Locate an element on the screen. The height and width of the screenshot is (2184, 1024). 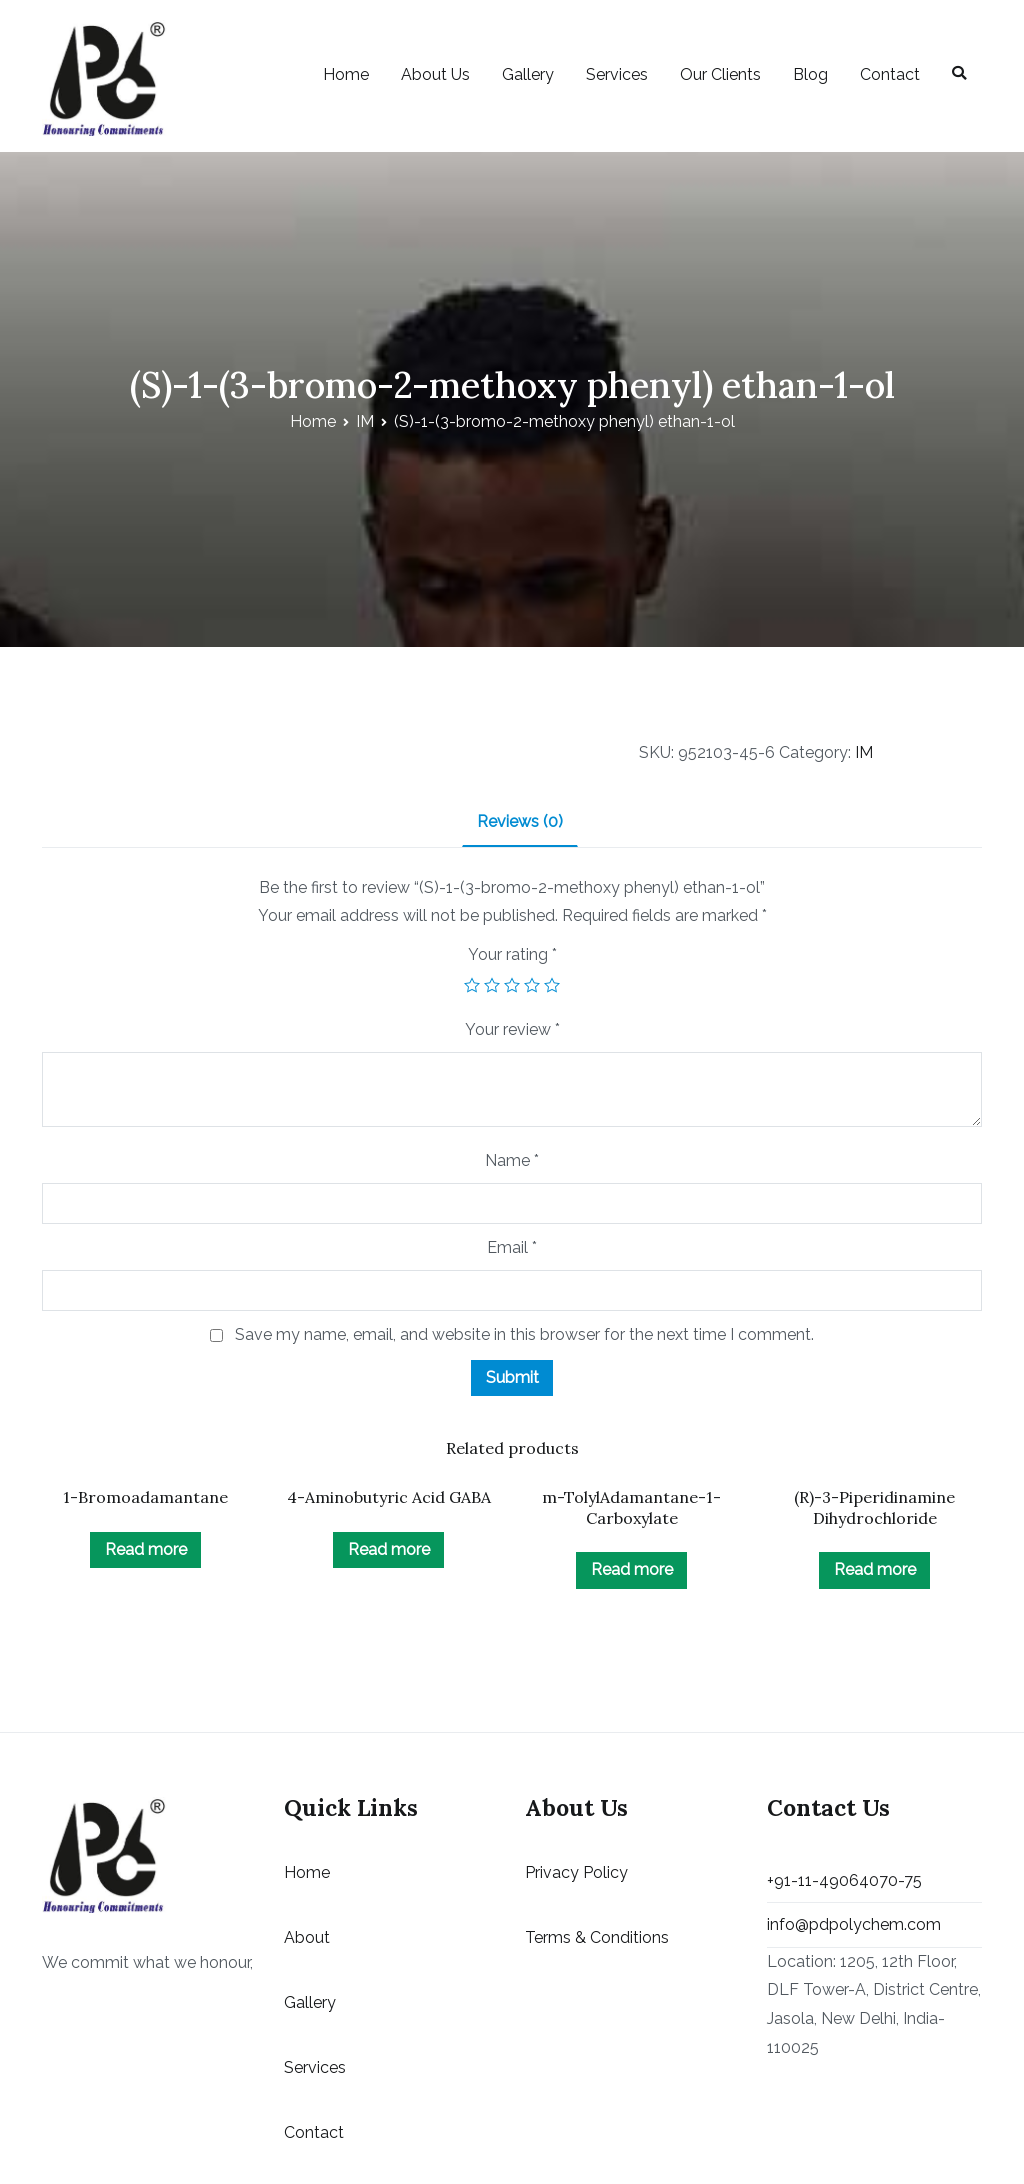
info@pdpolychem.com is located at coordinates (854, 1924).